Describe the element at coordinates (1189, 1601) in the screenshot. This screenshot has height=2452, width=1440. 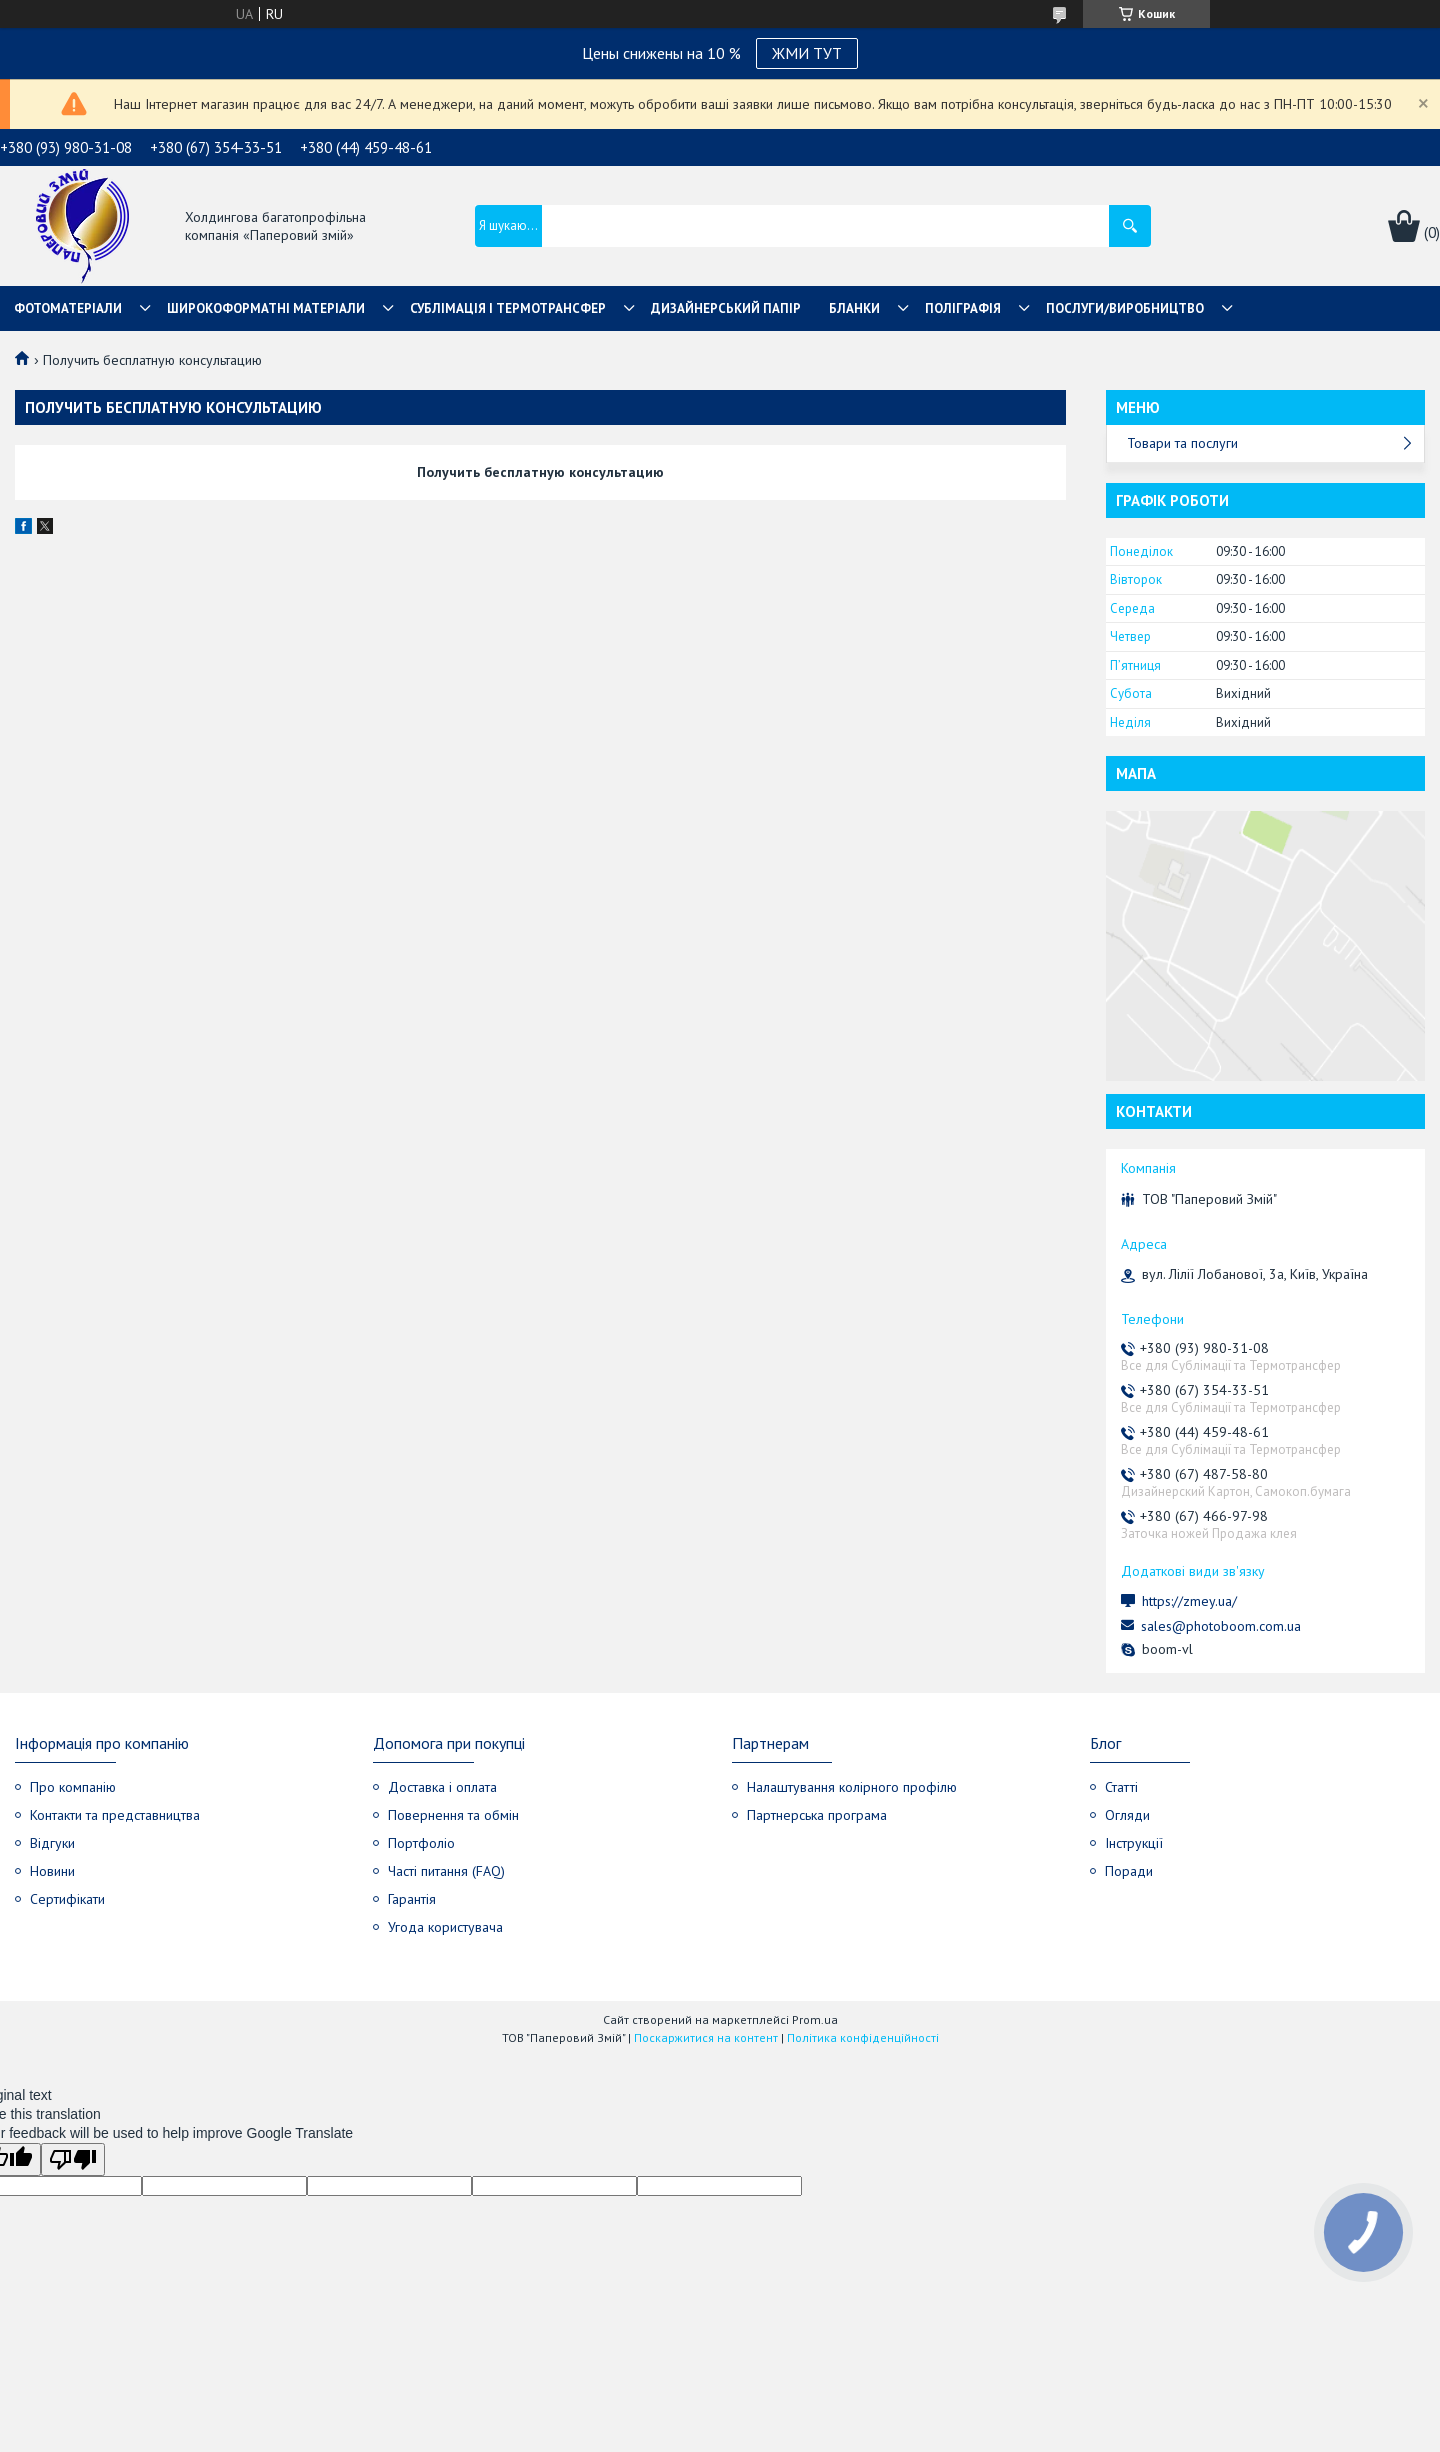
I see `https://zmey.ua/` at that location.